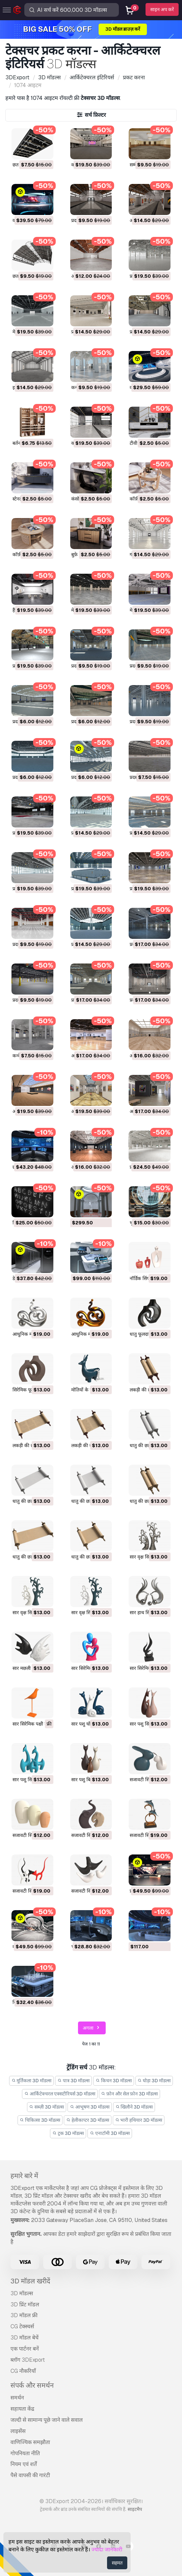 The image size is (182, 2576). I want to click on ब्लॉग 3DExport, so click(27, 2359).